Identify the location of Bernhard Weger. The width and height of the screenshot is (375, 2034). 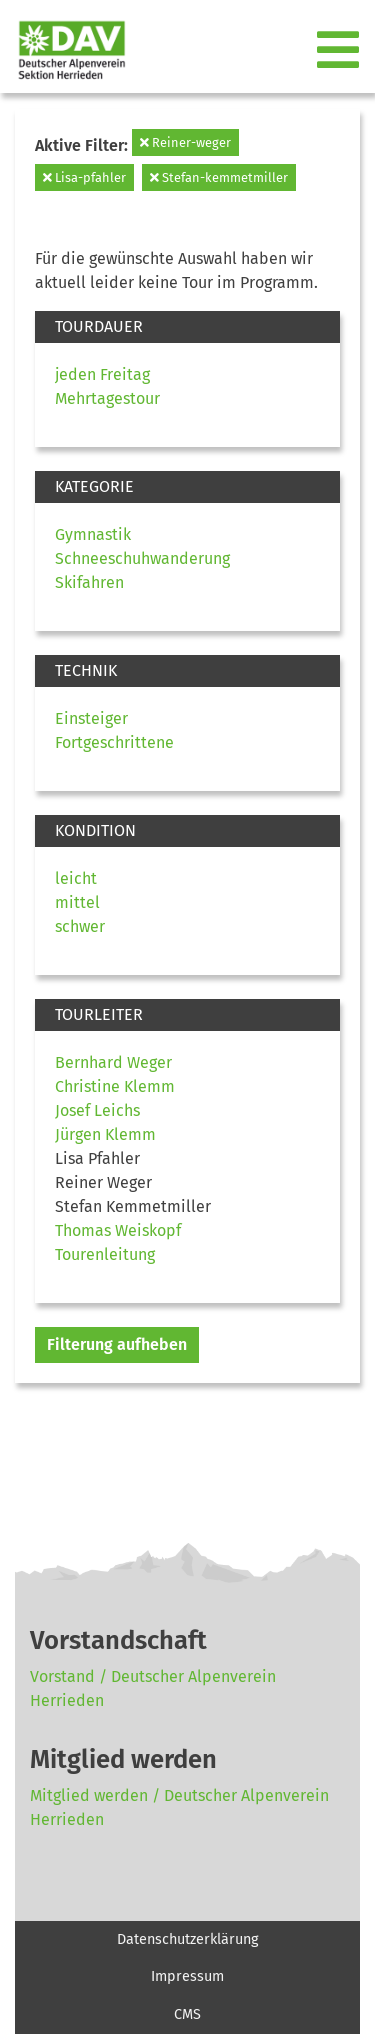
(113, 1062).